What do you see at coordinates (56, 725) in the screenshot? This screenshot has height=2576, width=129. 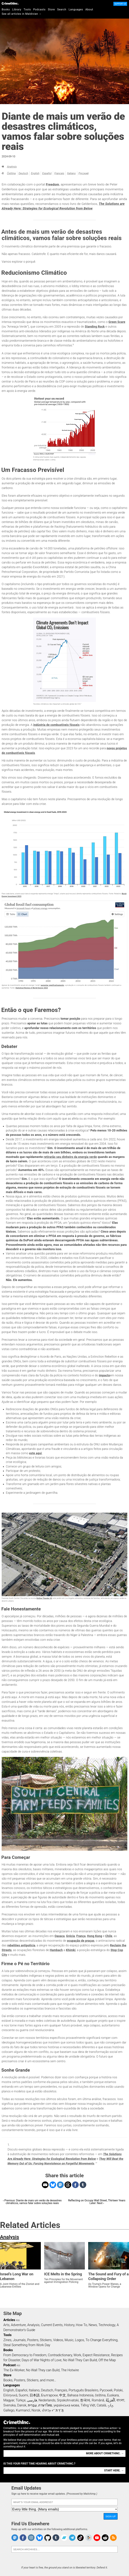 I see `indústria de combustíveis fósseis` at bounding box center [56, 725].